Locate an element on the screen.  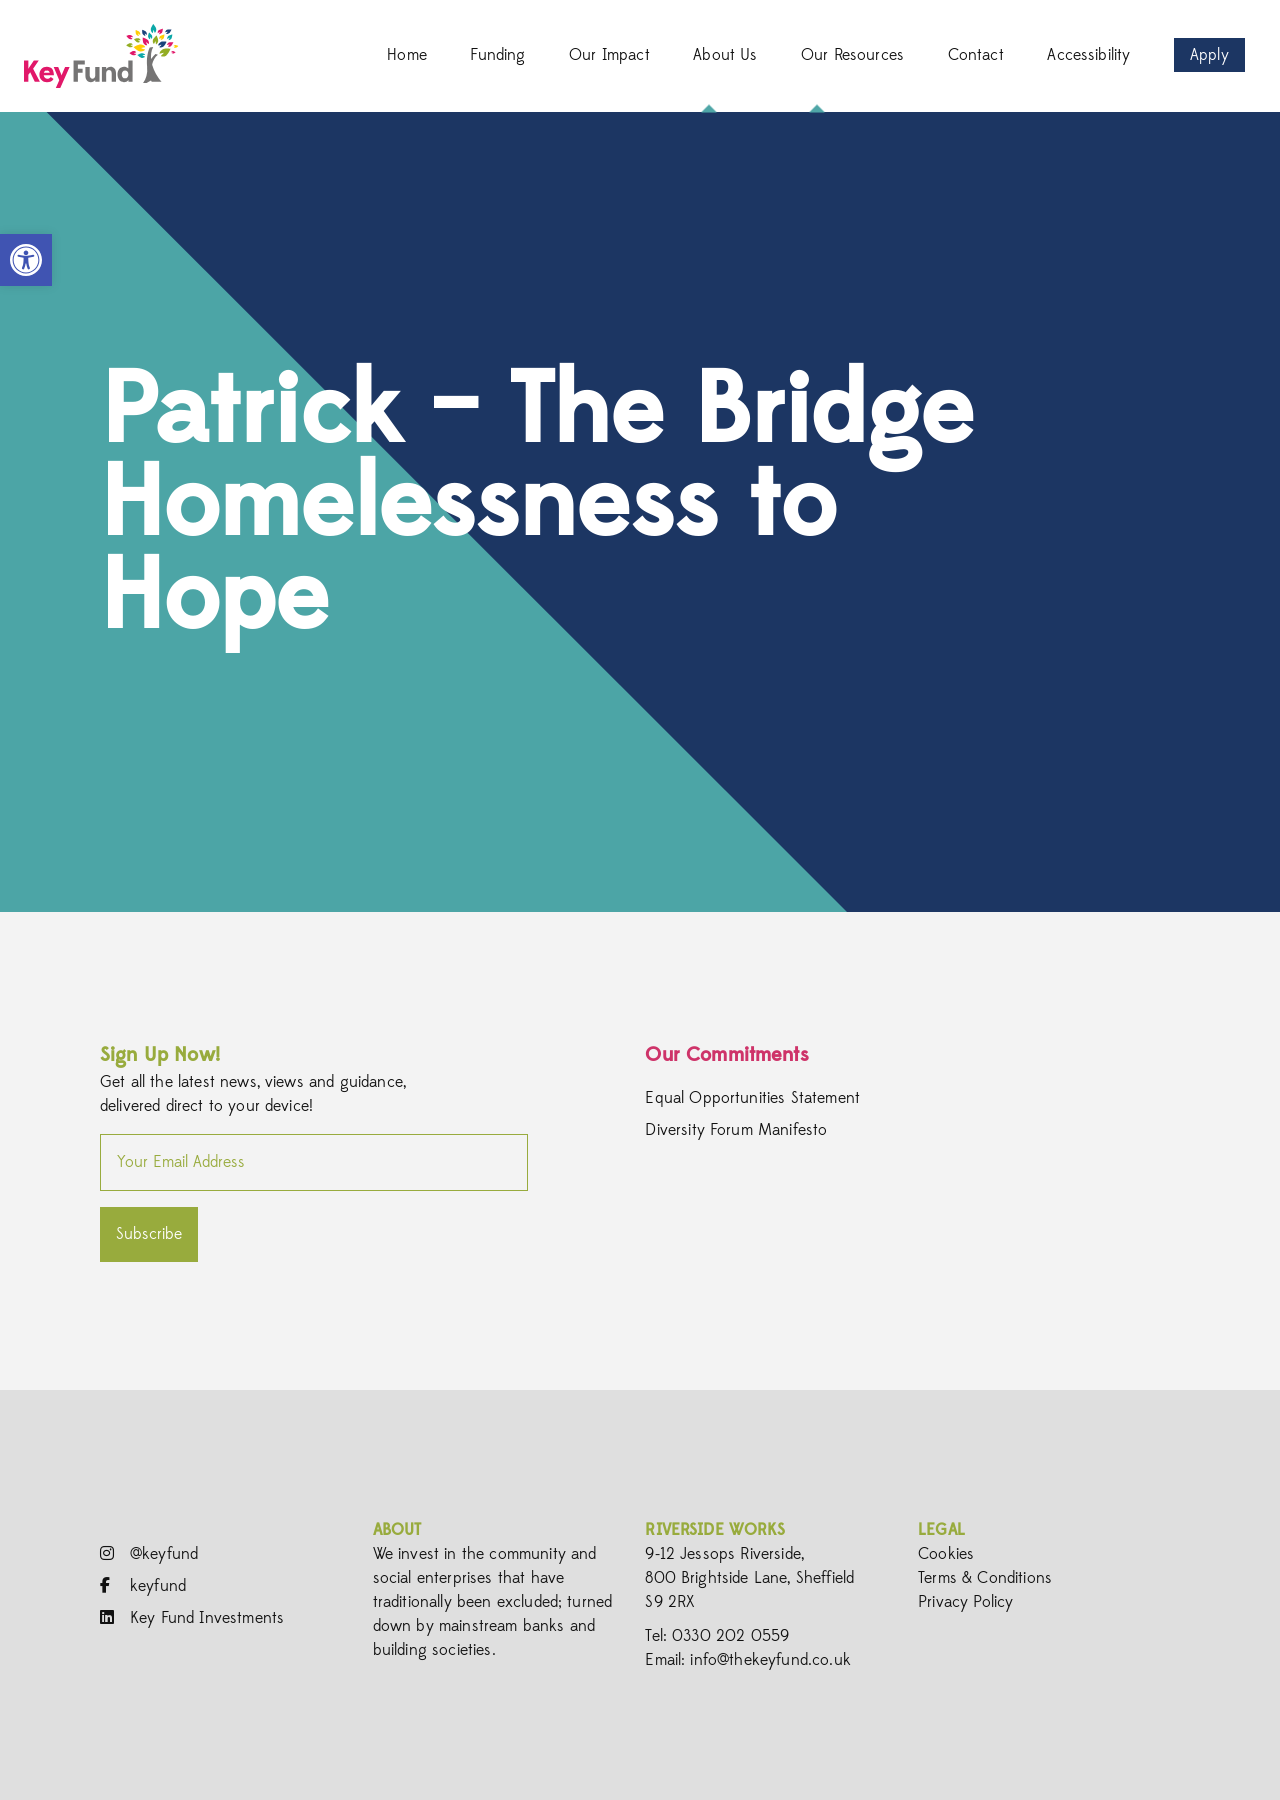
Contact is located at coordinates (976, 55).